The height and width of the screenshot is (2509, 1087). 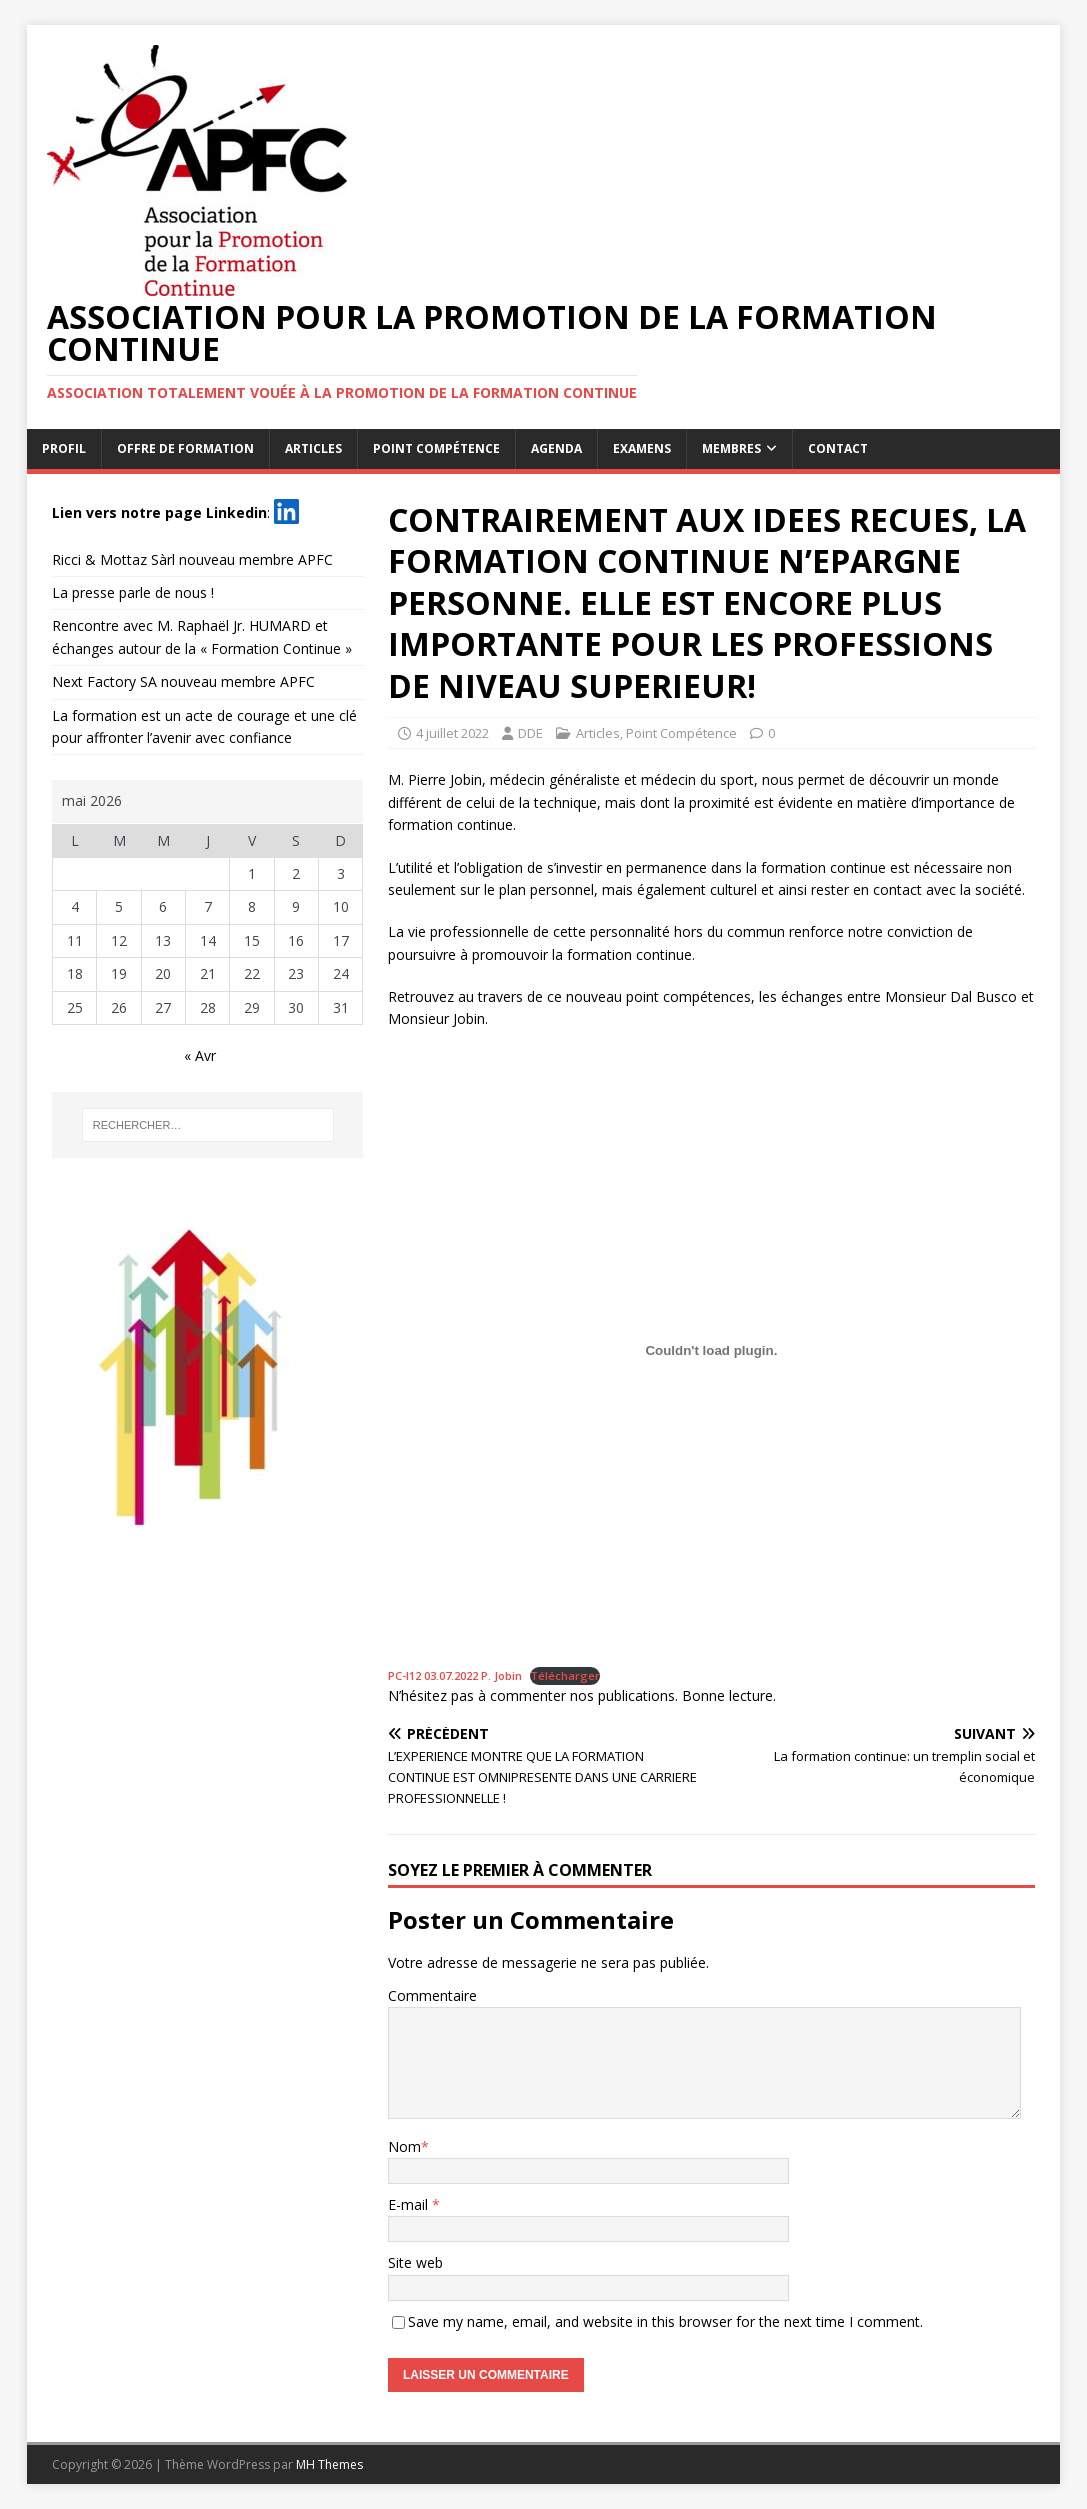 I want to click on 4 juillet 2022, so click(x=452, y=733).